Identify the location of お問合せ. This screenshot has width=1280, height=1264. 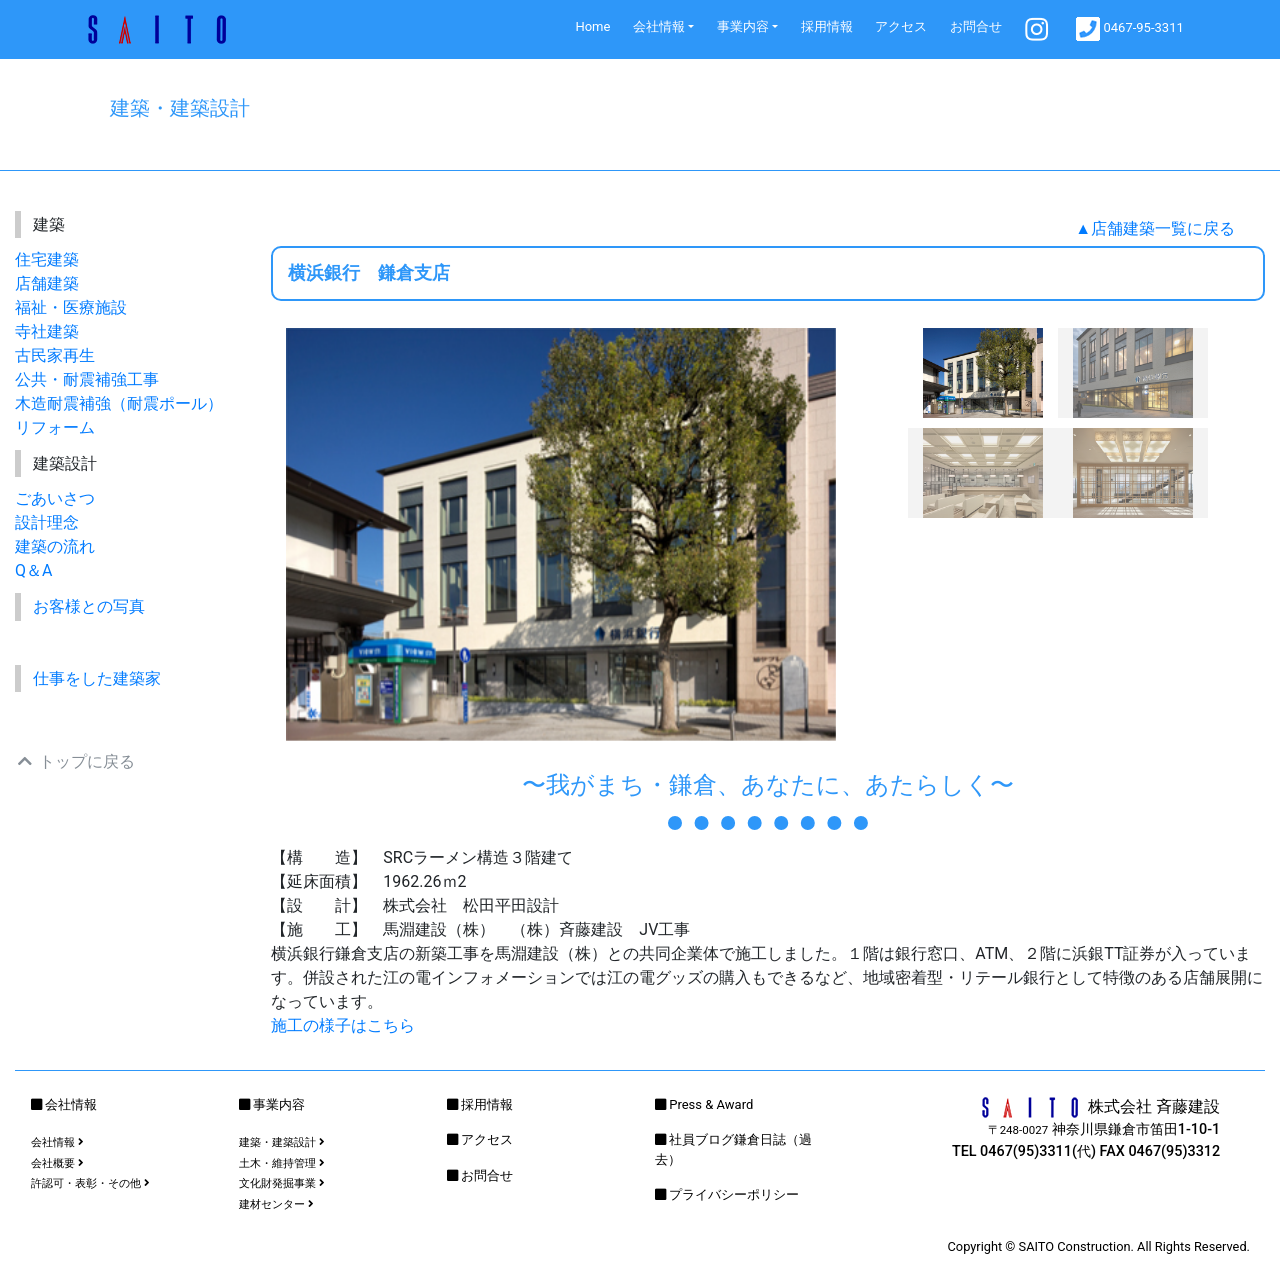
(976, 26).